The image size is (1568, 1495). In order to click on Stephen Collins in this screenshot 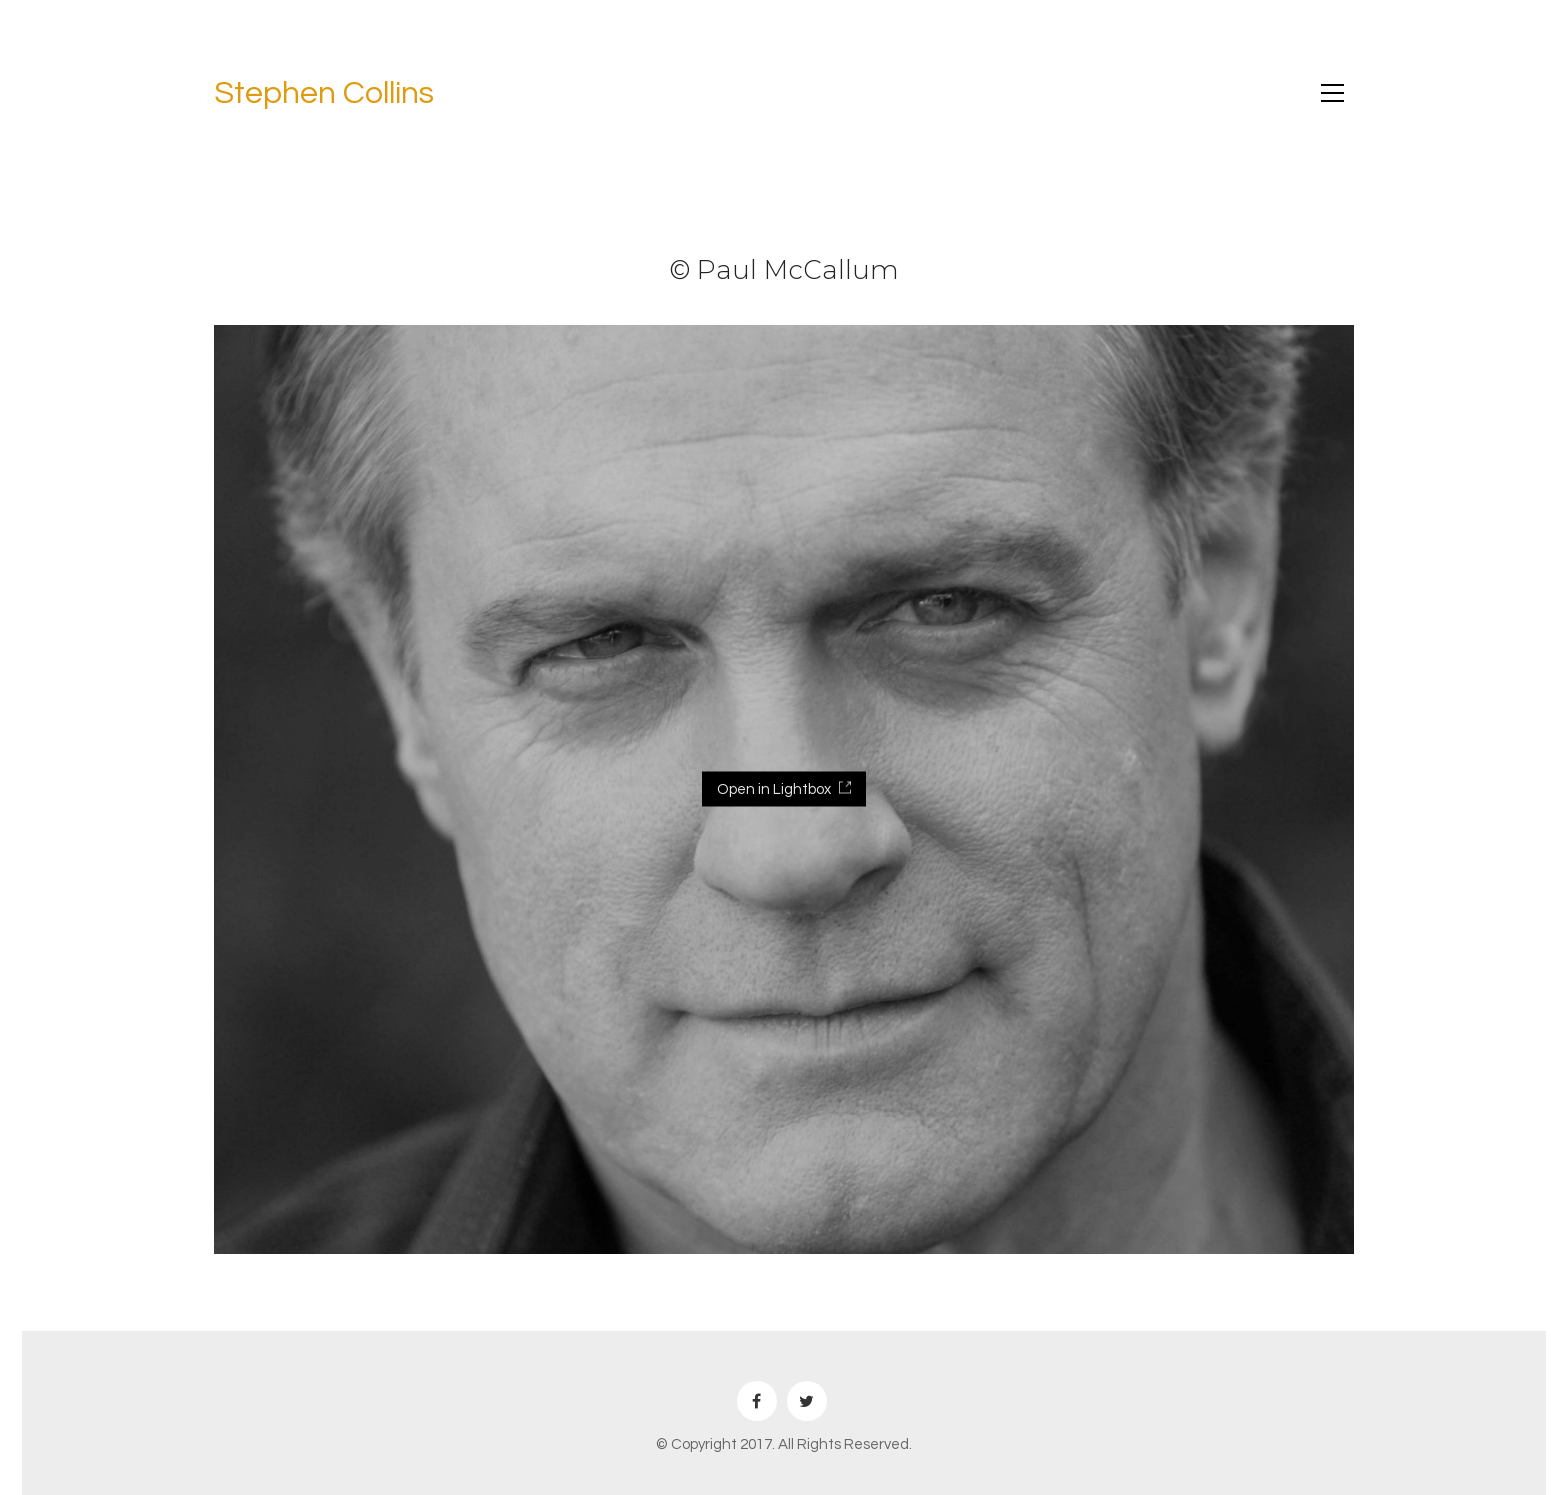, I will do `click(324, 93)`.